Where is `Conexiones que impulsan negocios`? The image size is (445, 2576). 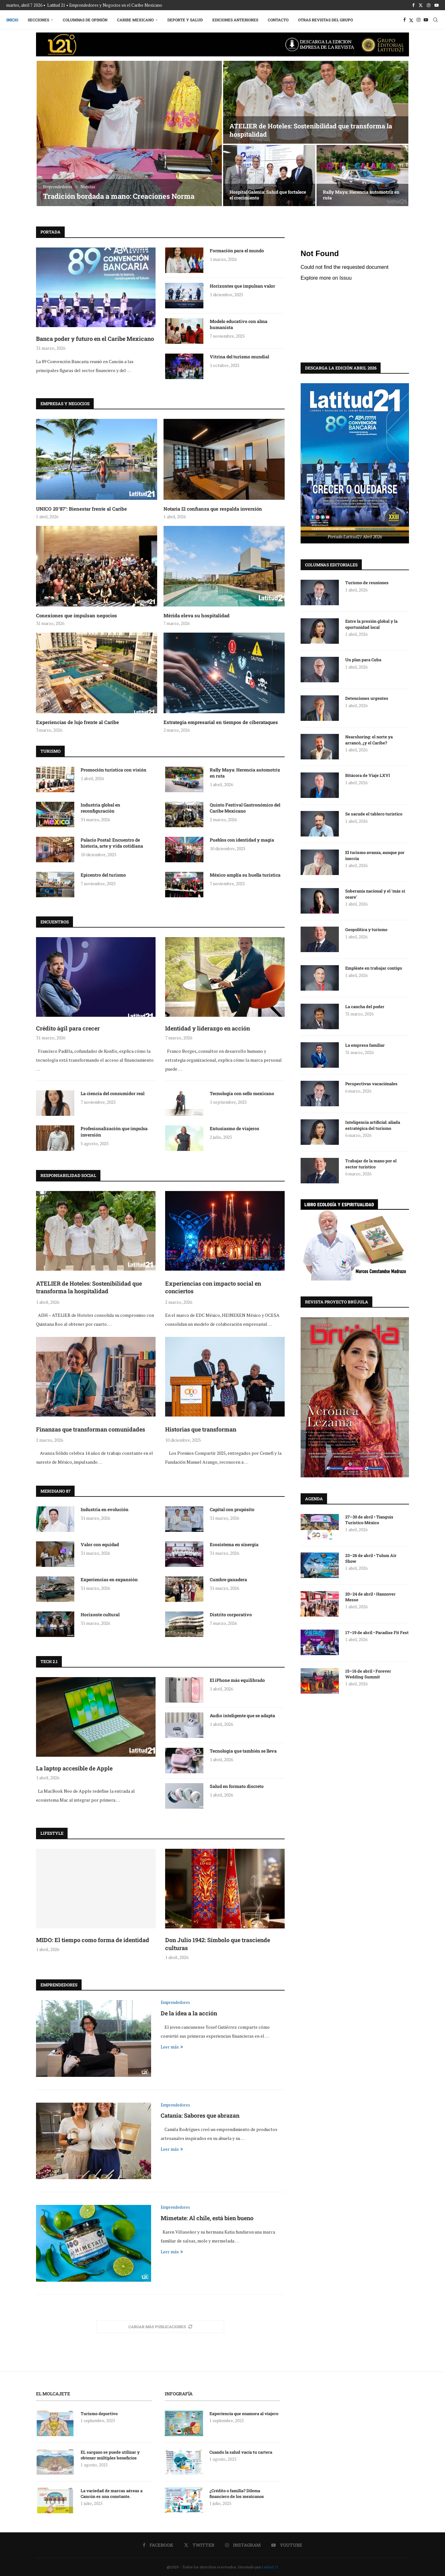 Conexiones que impulsan negocios is located at coordinates (76, 615).